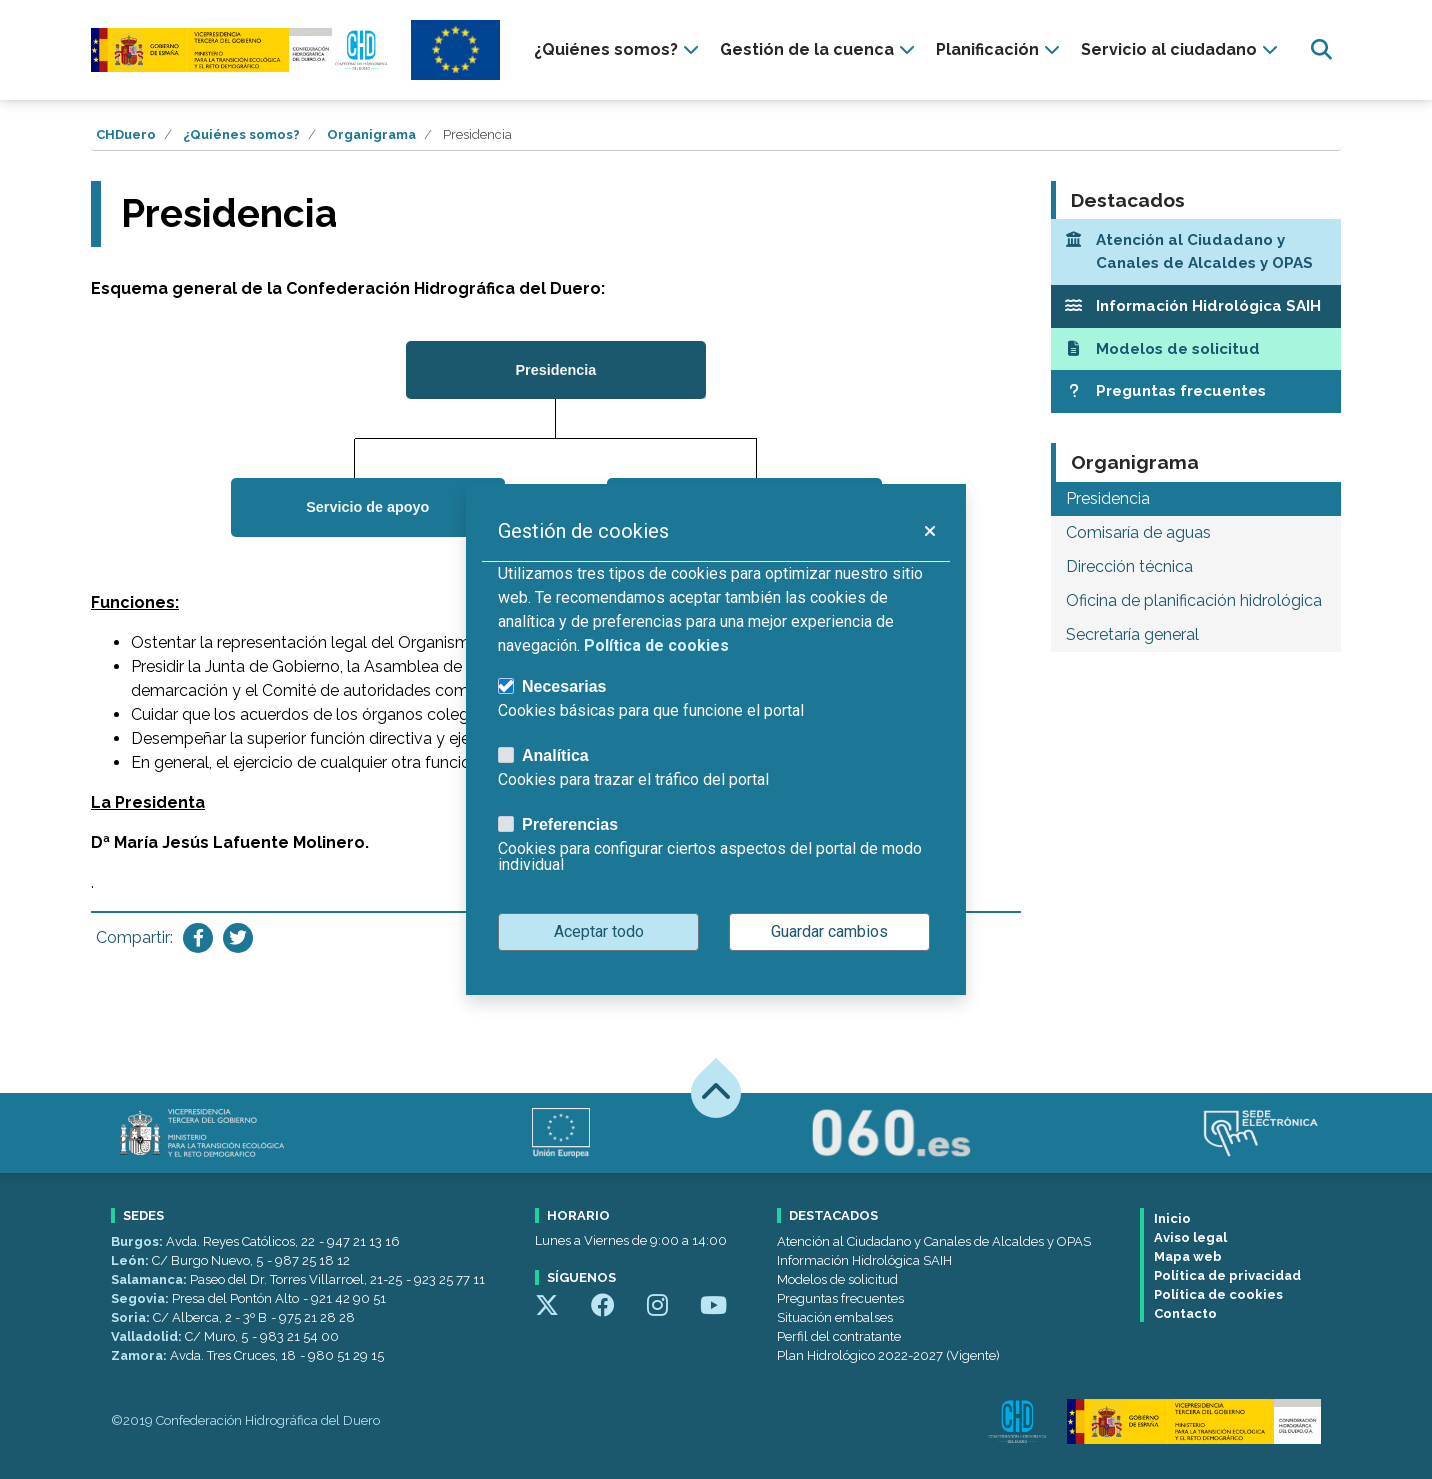  Describe the element at coordinates (126, 134) in the screenshot. I see `CHDuero` at that location.